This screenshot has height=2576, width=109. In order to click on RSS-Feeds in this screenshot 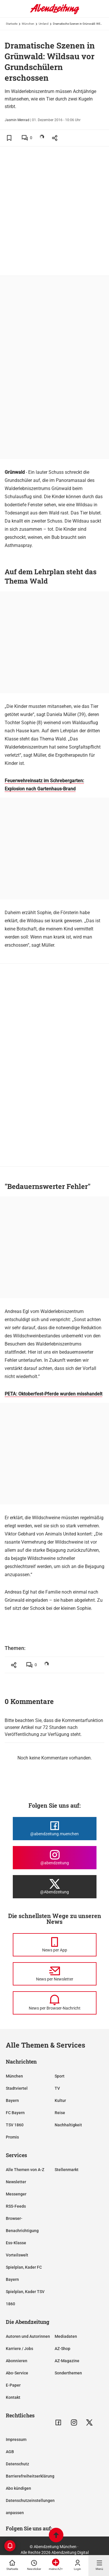, I will do `click(16, 2206)`.